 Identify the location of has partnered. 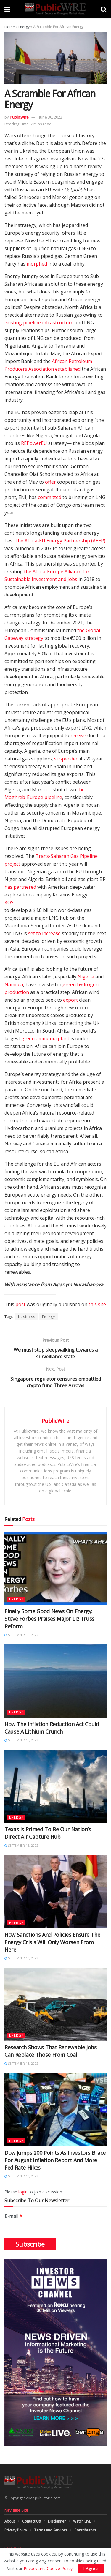
(20, 887).